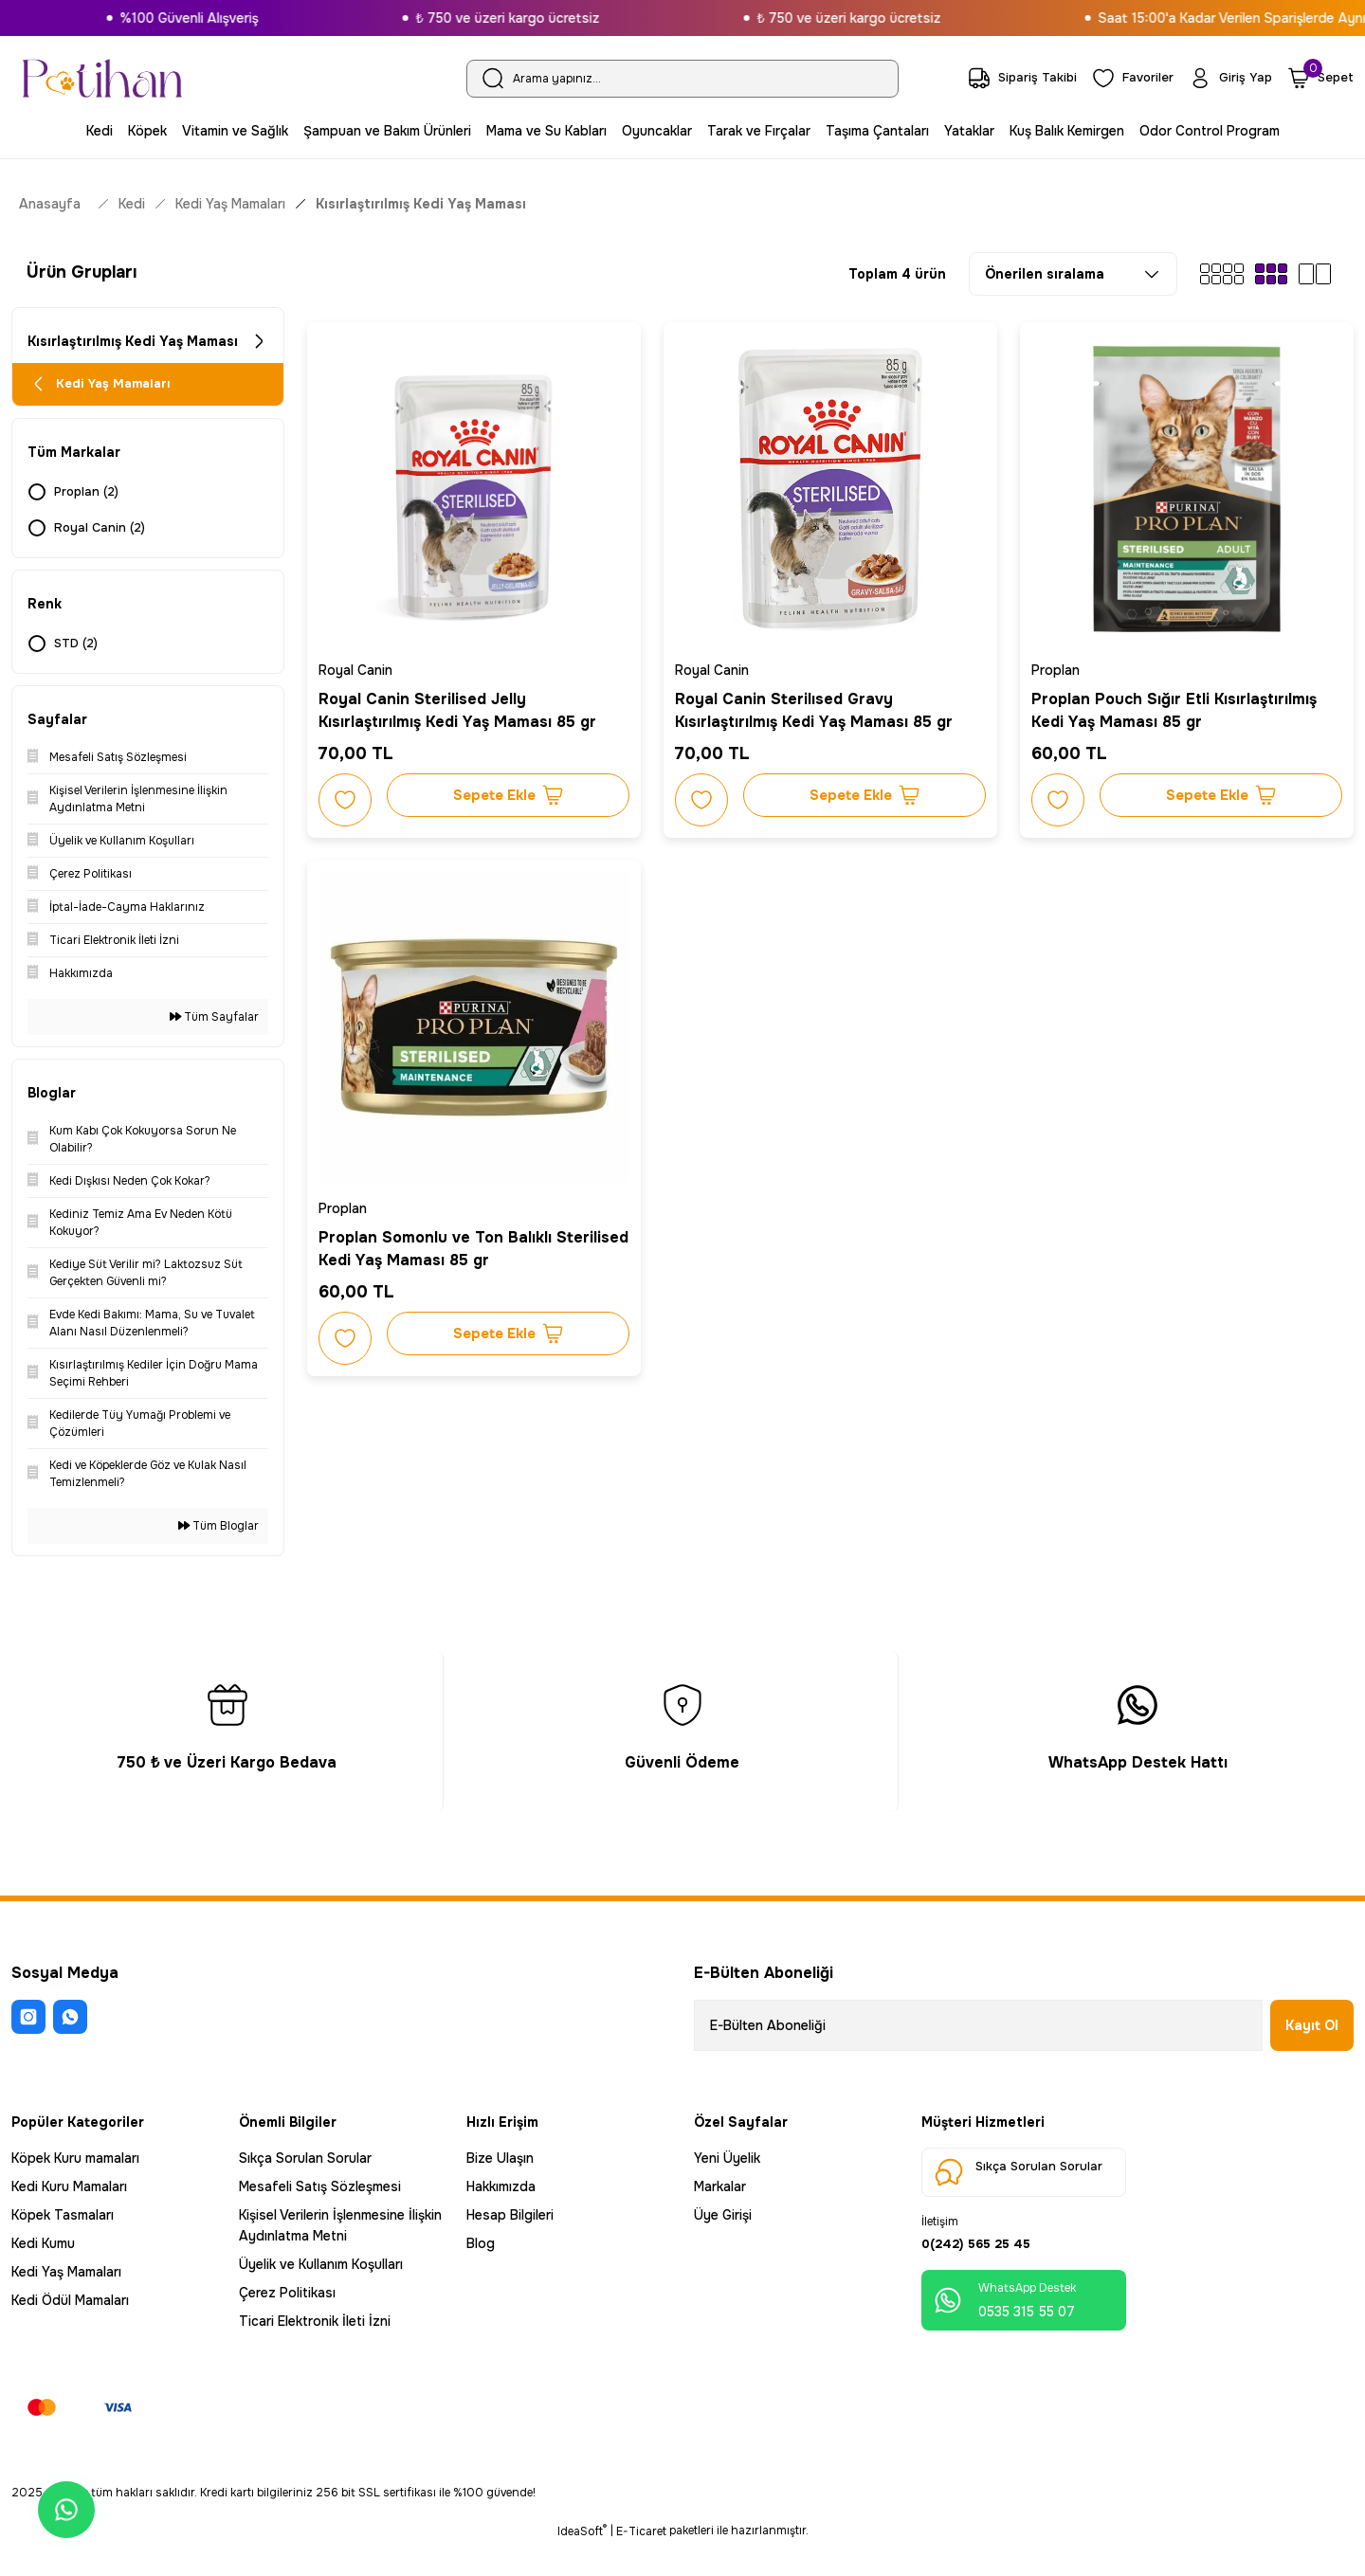  What do you see at coordinates (727, 2166) in the screenshot?
I see `Yeni Üyelik` at bounding box center [727, 2166].